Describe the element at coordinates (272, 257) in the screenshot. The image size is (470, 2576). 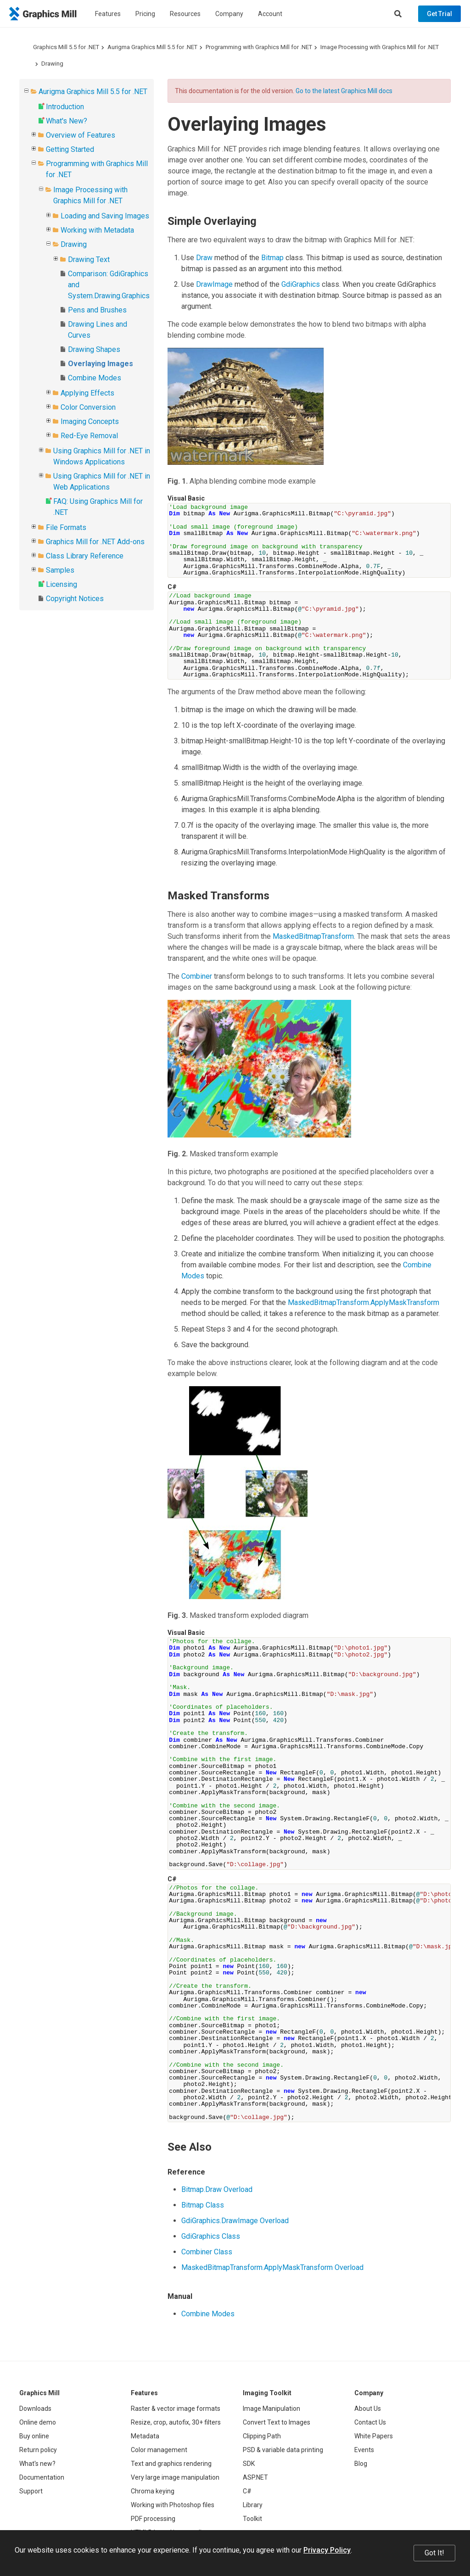
I see `Bitmap` at that location.